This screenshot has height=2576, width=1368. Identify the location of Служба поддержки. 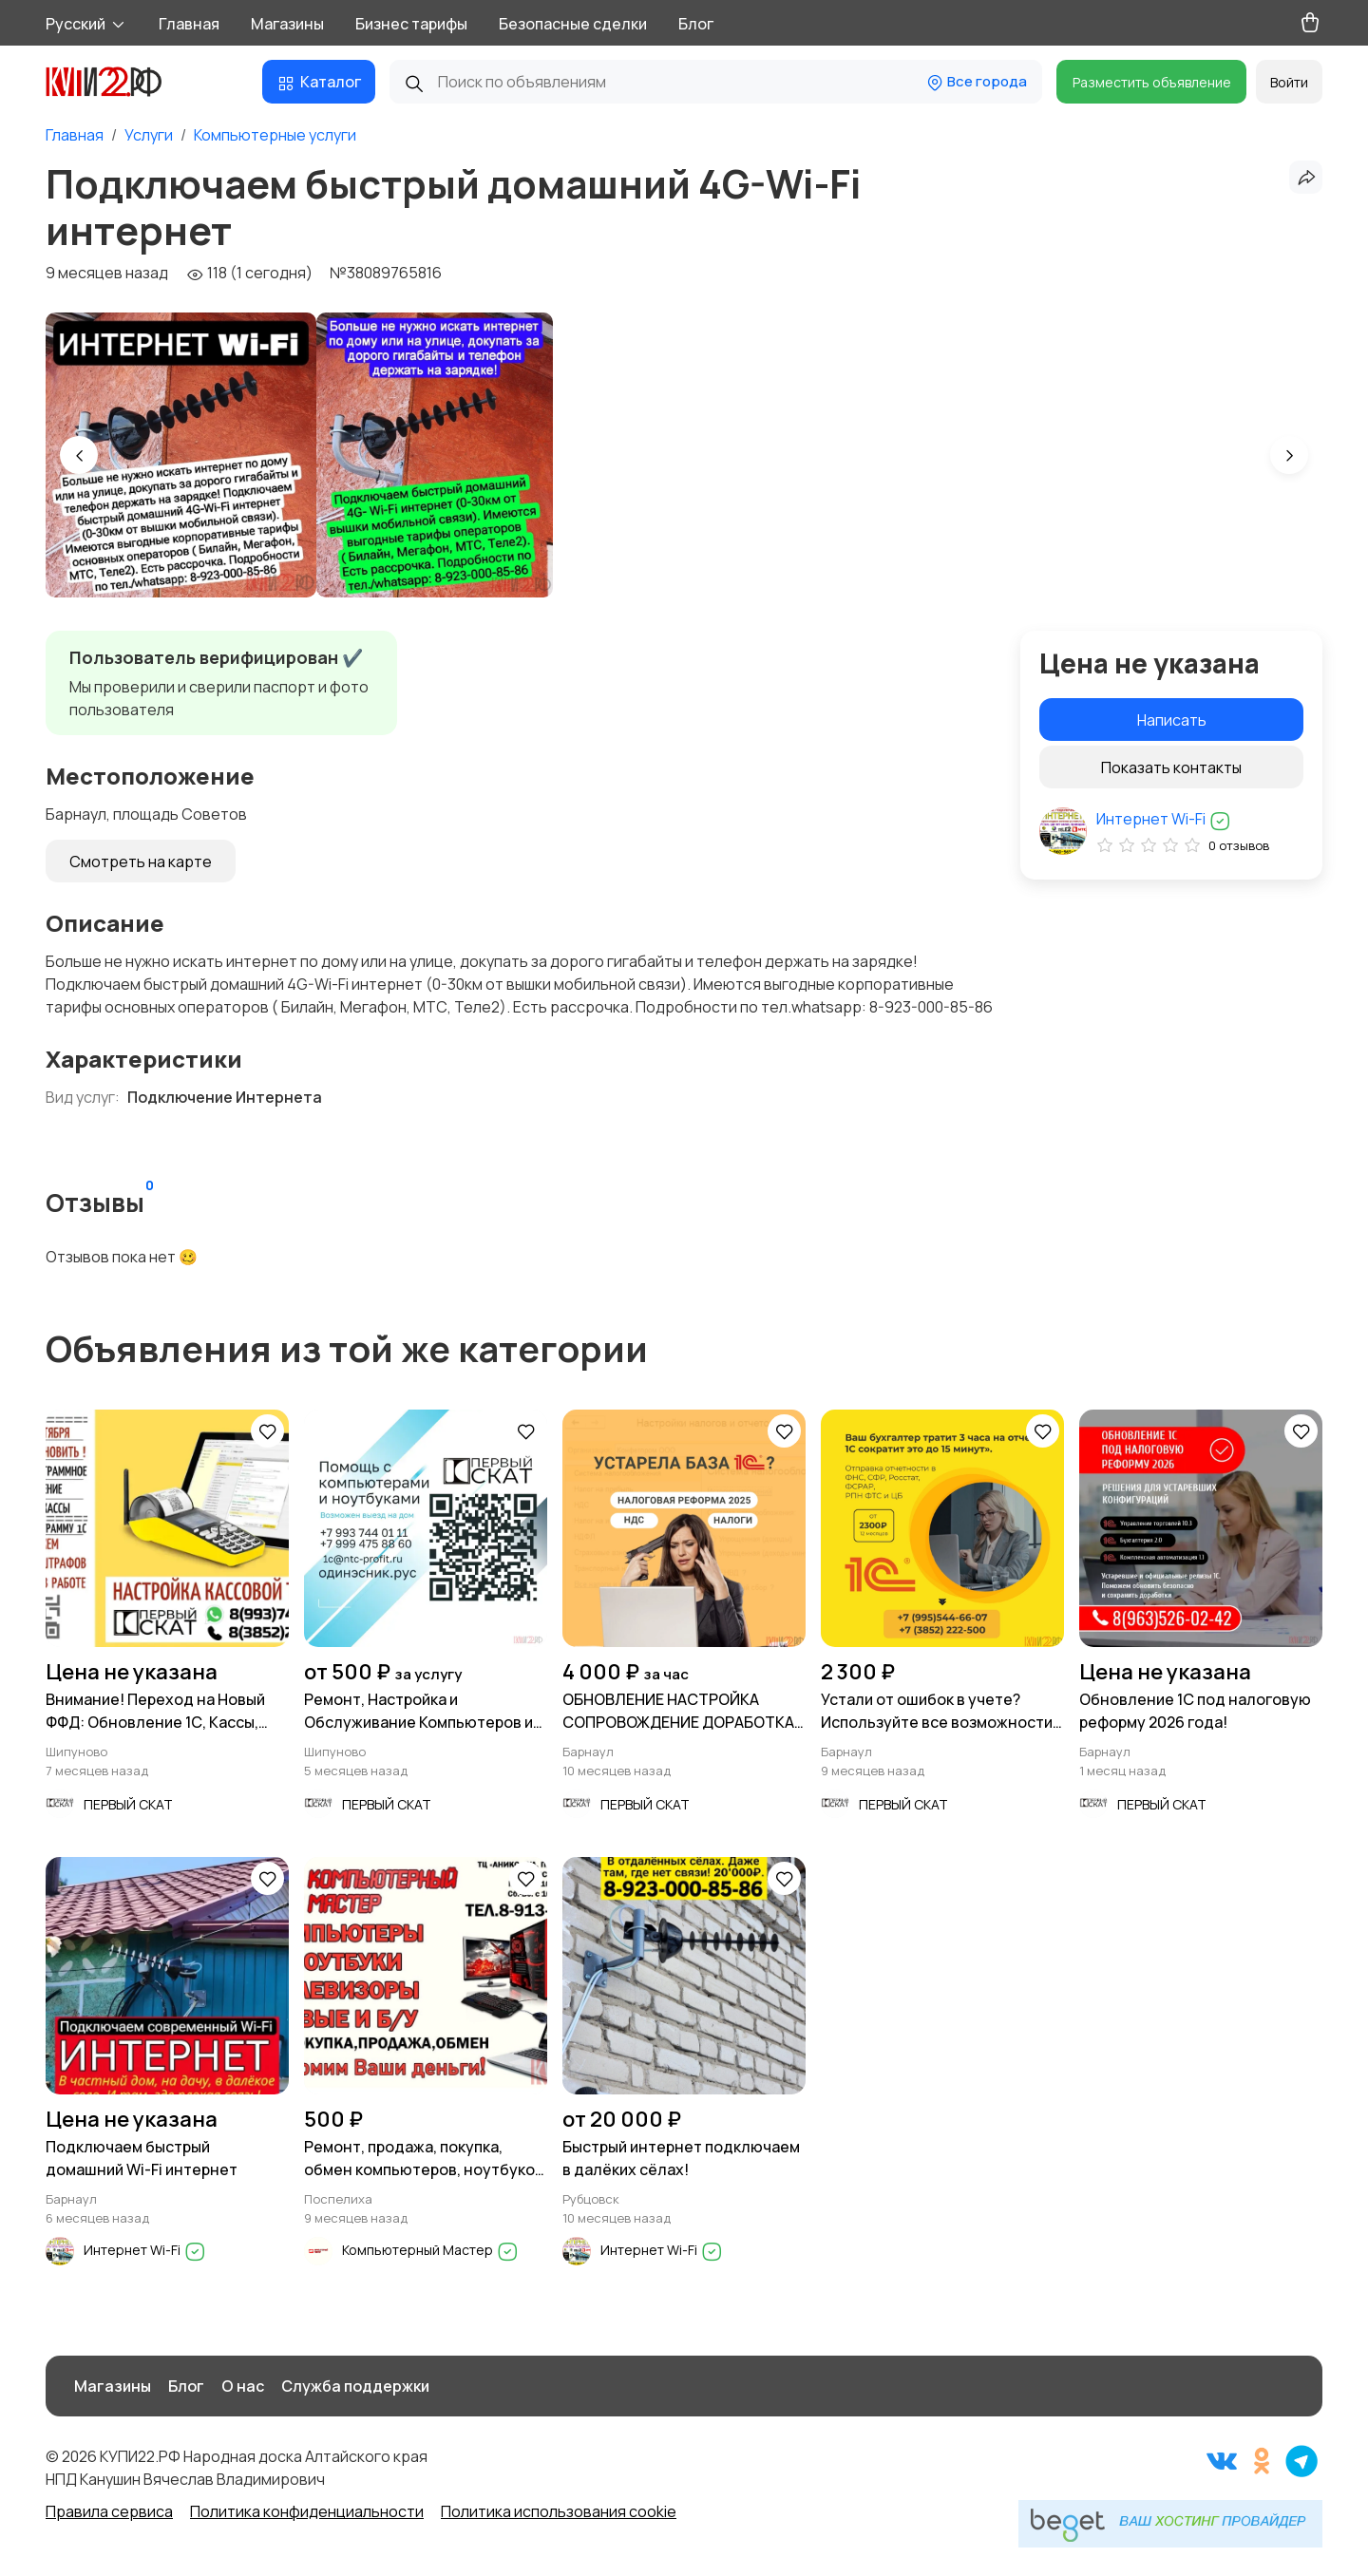
(355, 2386).